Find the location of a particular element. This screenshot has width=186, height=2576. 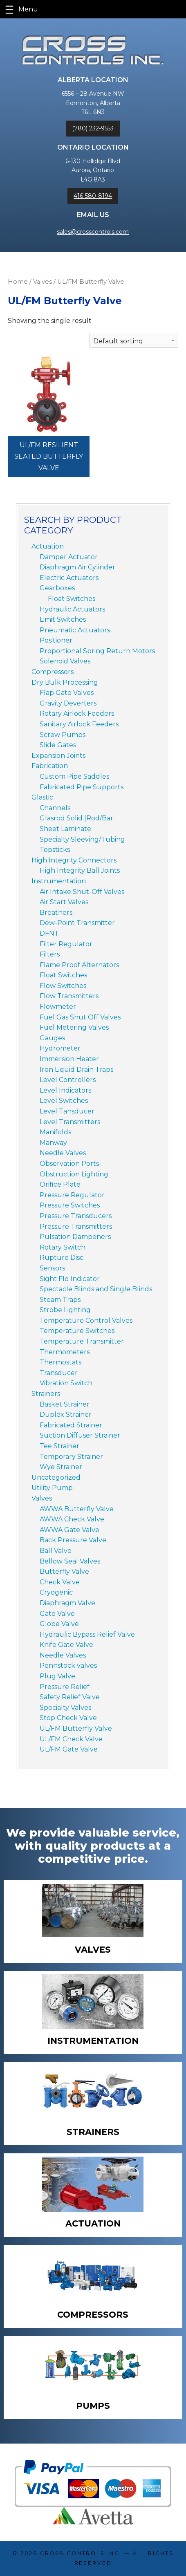

AWWA Gate Valve is located at coordinates (69, 1530).